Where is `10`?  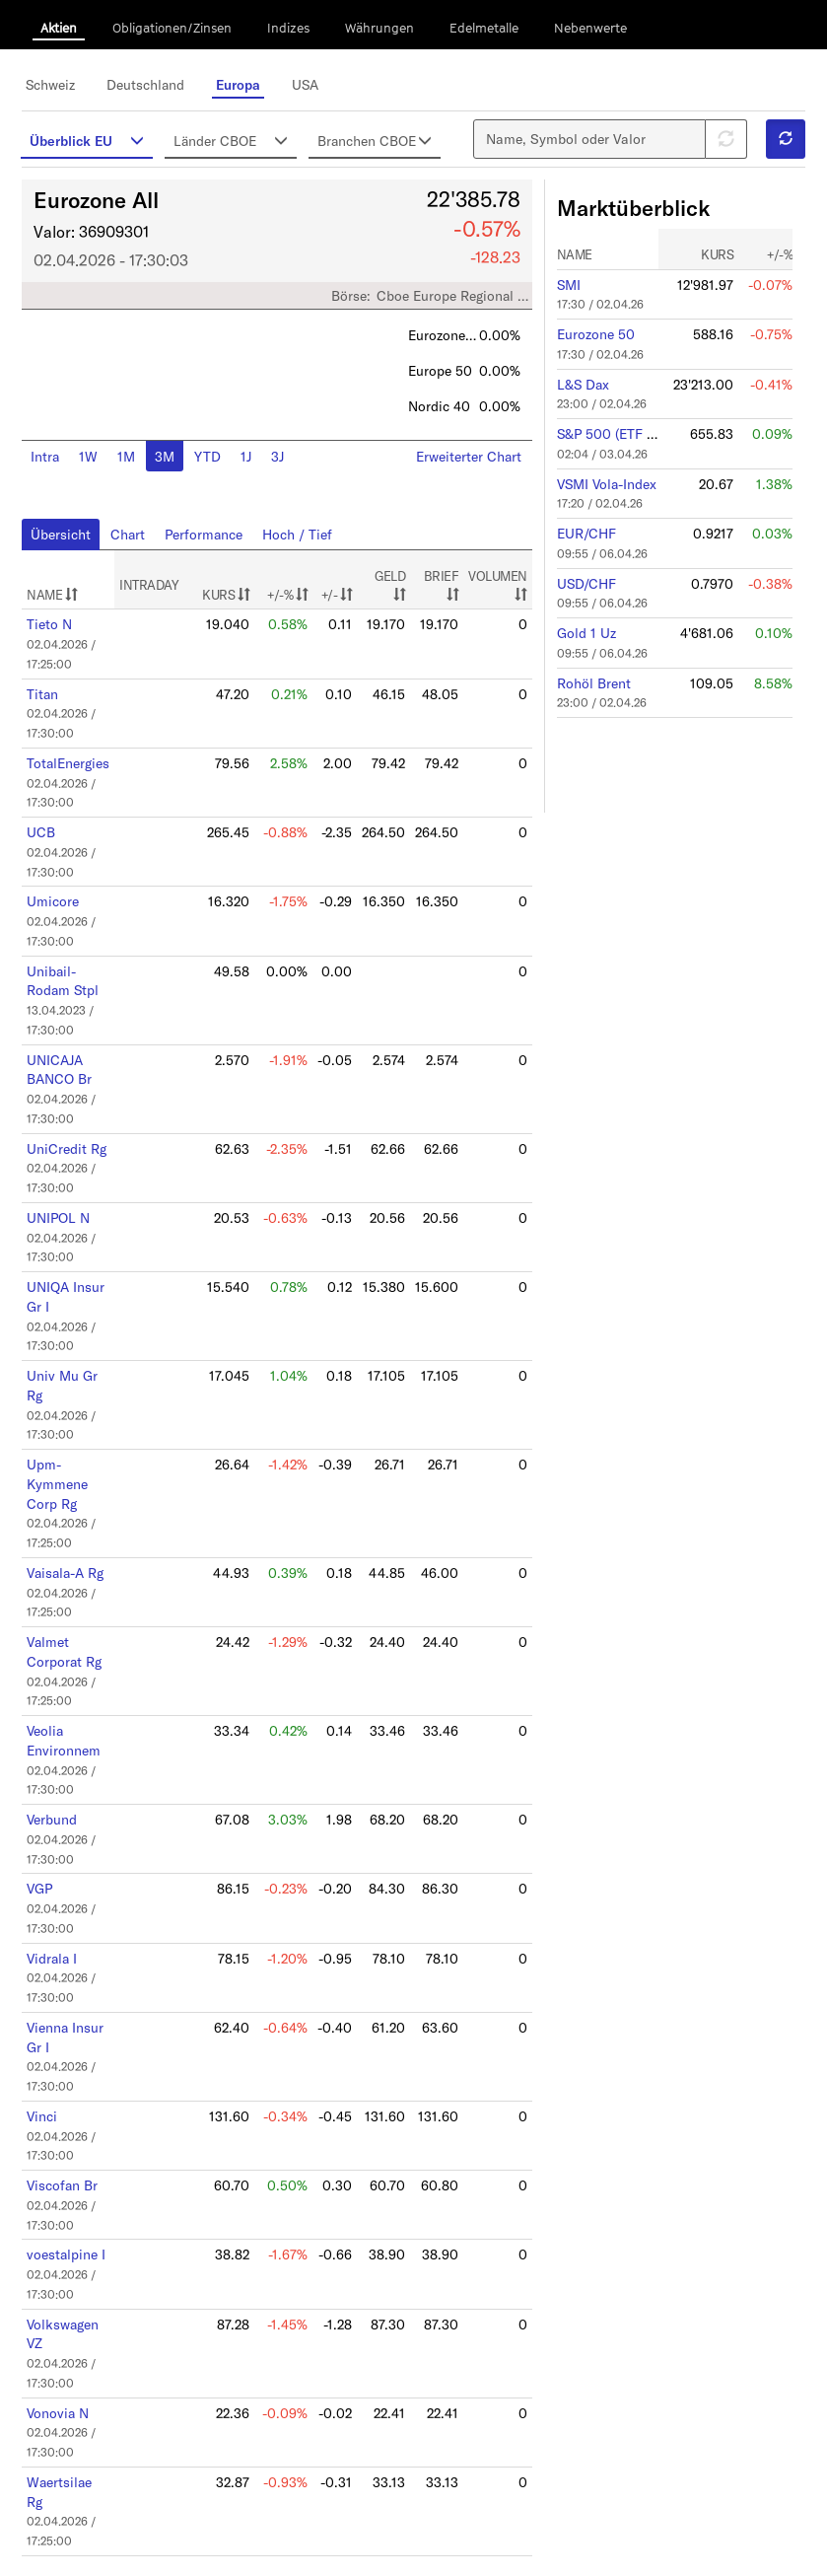 10 is located at coordinates (396, 2503).